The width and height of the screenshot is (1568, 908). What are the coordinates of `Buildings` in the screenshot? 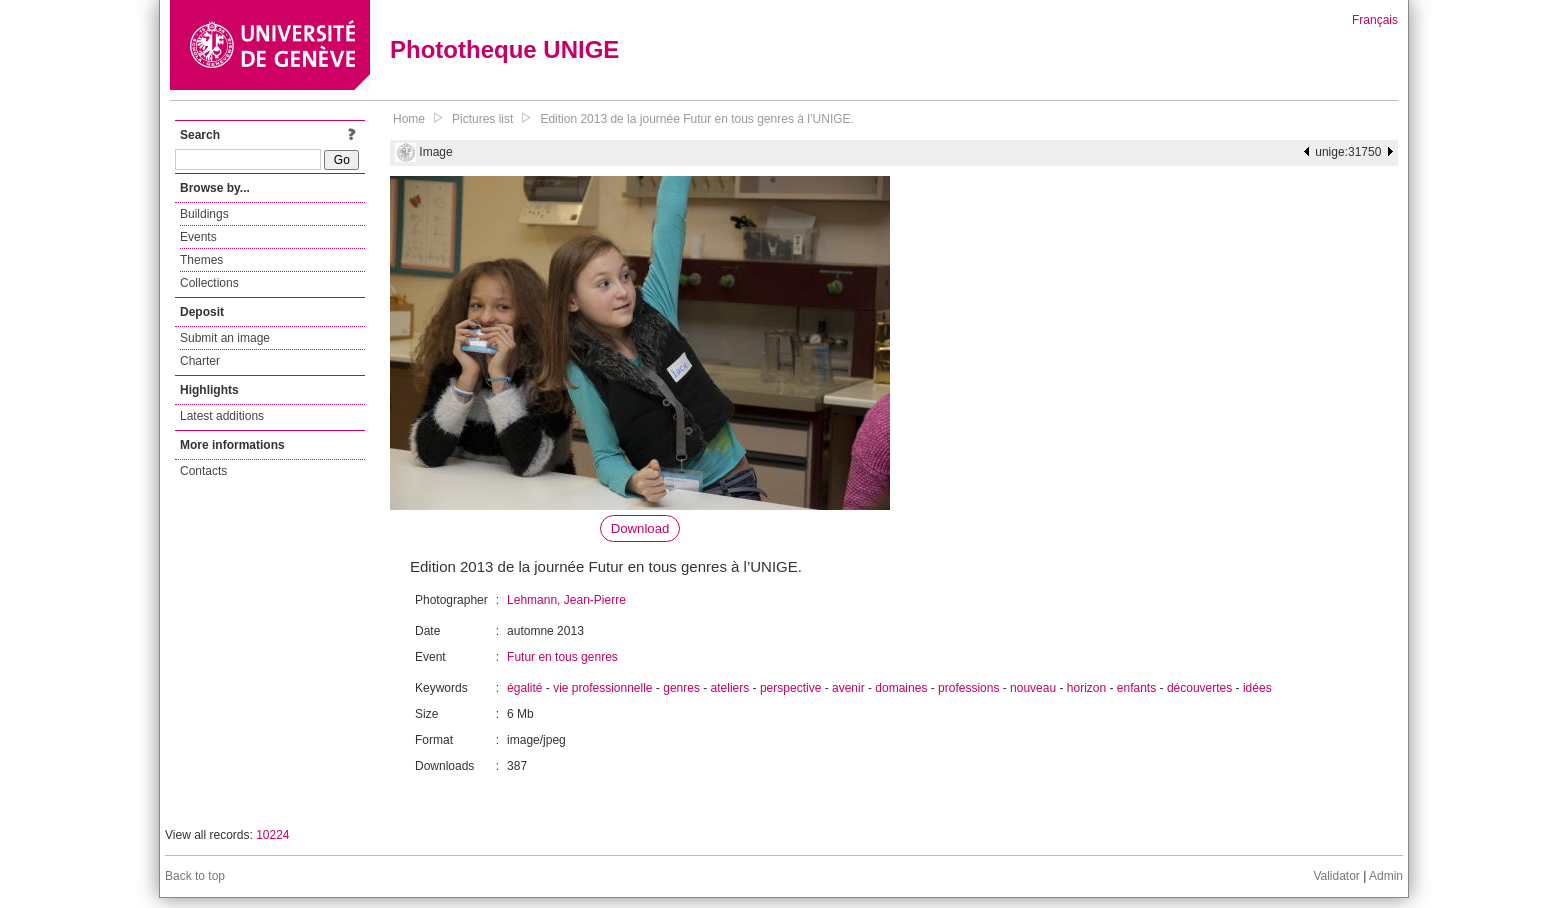 It's located at (204, 214).